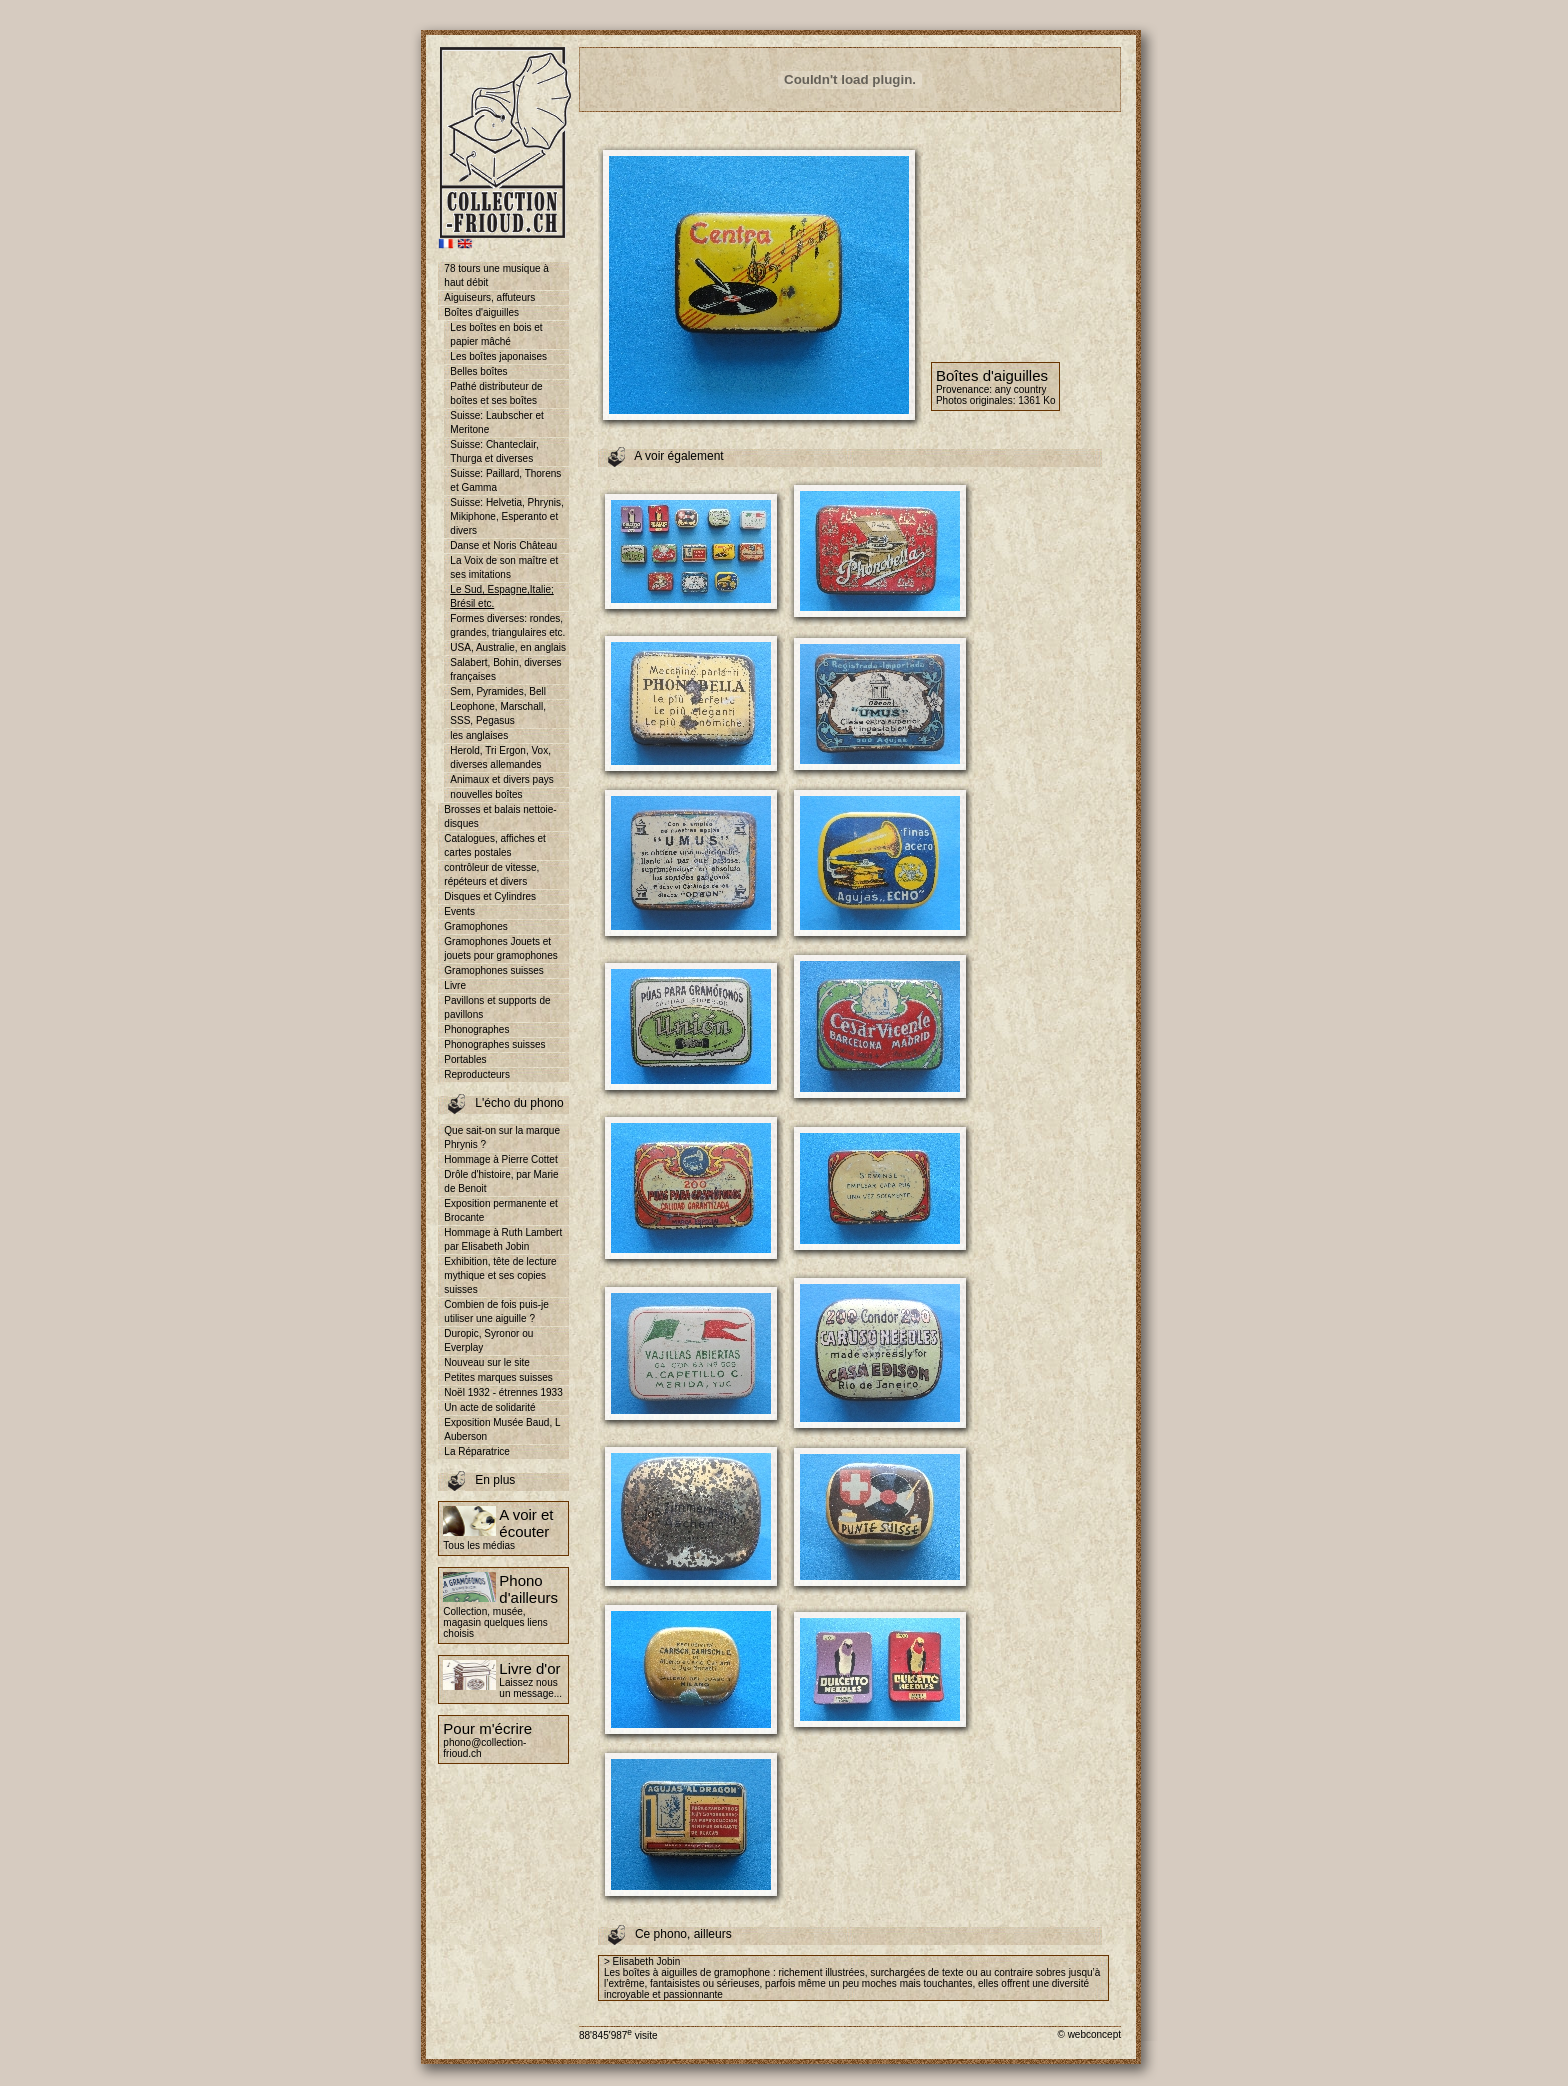  Describe the element at coordinates (500, 1275) in the screenshot. I see `Exhibition, tête de lecture mythique et ses copies suisses` at that location.